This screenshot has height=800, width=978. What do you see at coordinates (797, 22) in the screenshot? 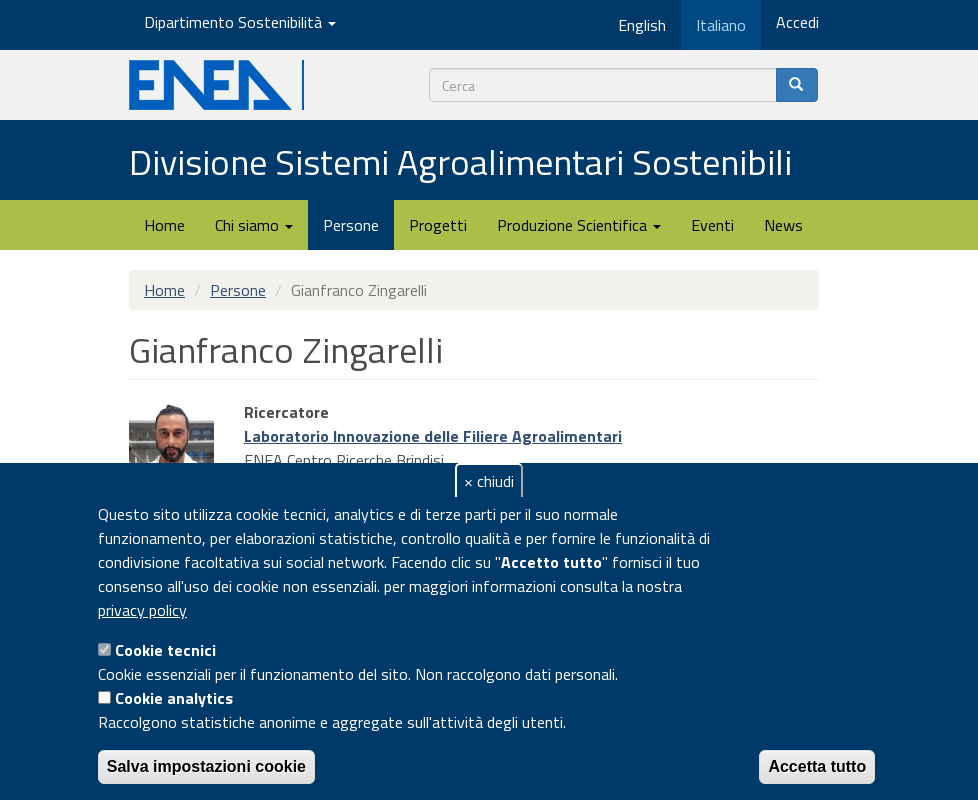
I see `Accedi` at bounding box center [797, 22].